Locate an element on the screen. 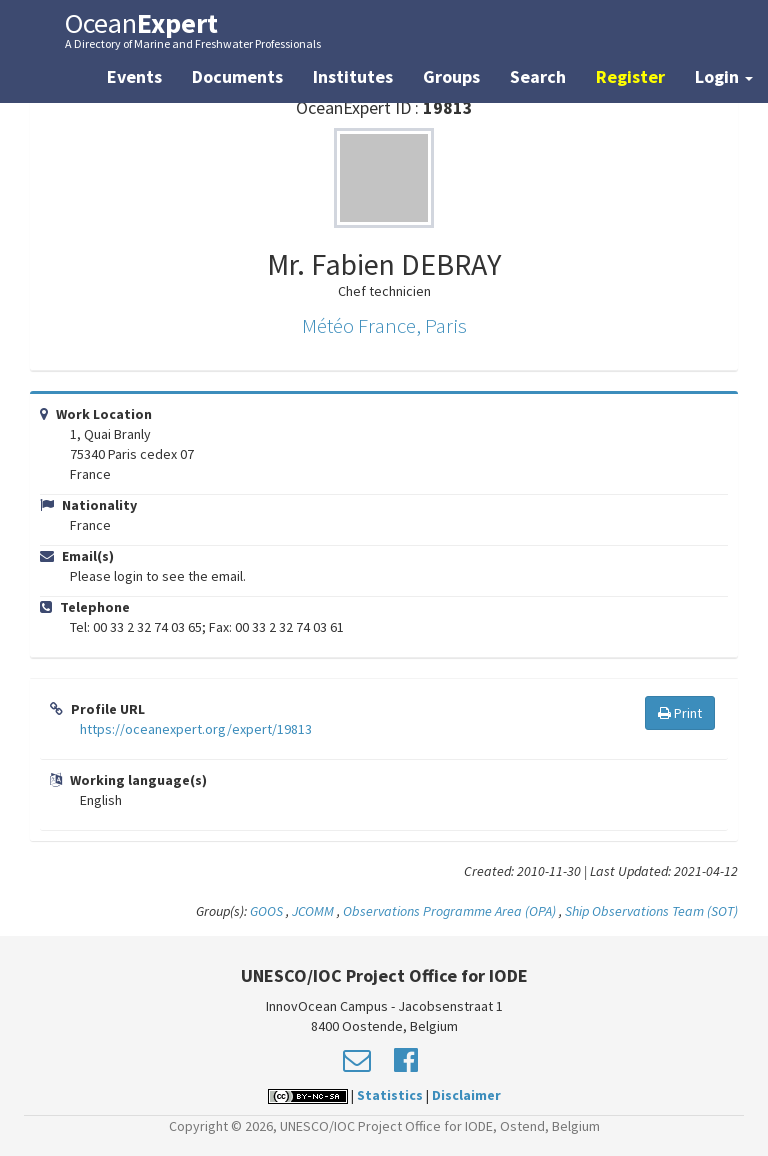 The width and height of the screenshot is (768, 1156). Observations Programme Area (OPA) is located at coordinates (449, 911).